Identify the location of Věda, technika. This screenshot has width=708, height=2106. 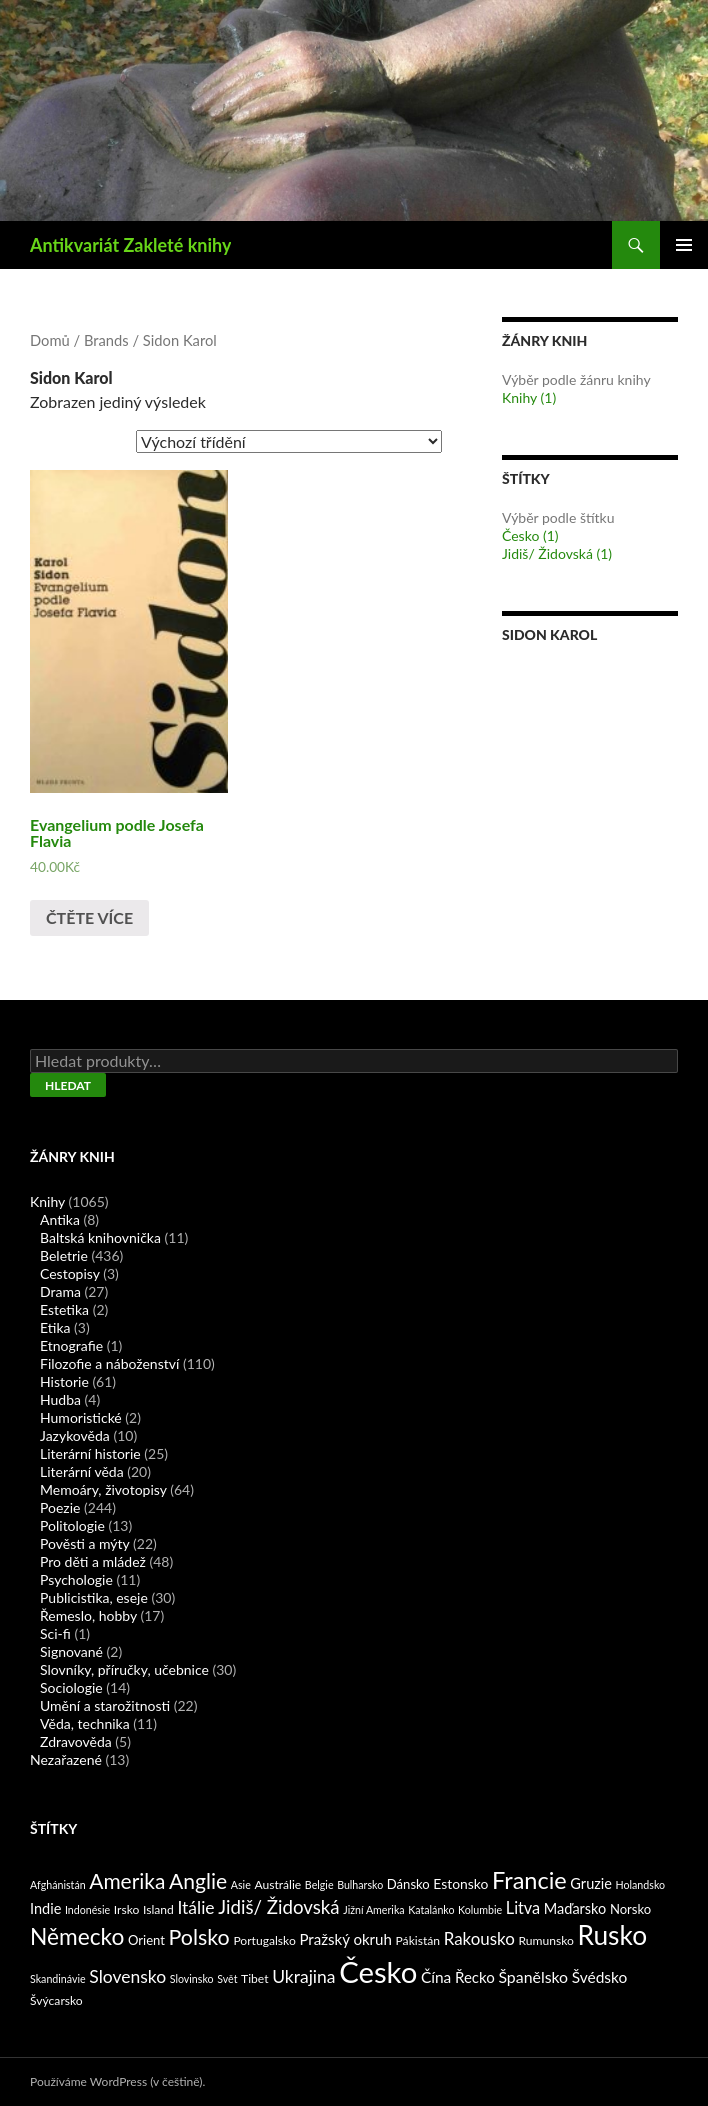
(85, 1723).